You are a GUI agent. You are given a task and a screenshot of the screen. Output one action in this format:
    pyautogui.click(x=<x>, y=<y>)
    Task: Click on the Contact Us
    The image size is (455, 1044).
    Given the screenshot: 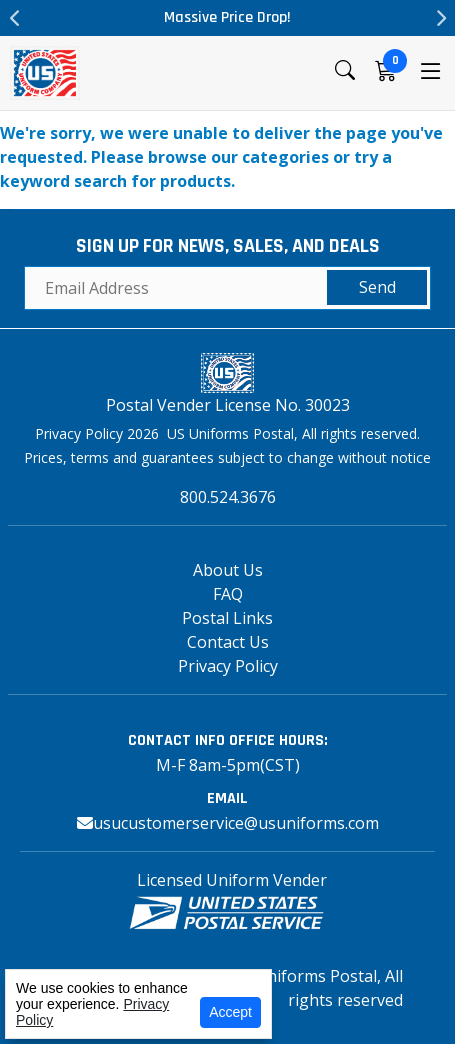 What is the action you would take?
    pyautogui.click(x=228, y=642)
    